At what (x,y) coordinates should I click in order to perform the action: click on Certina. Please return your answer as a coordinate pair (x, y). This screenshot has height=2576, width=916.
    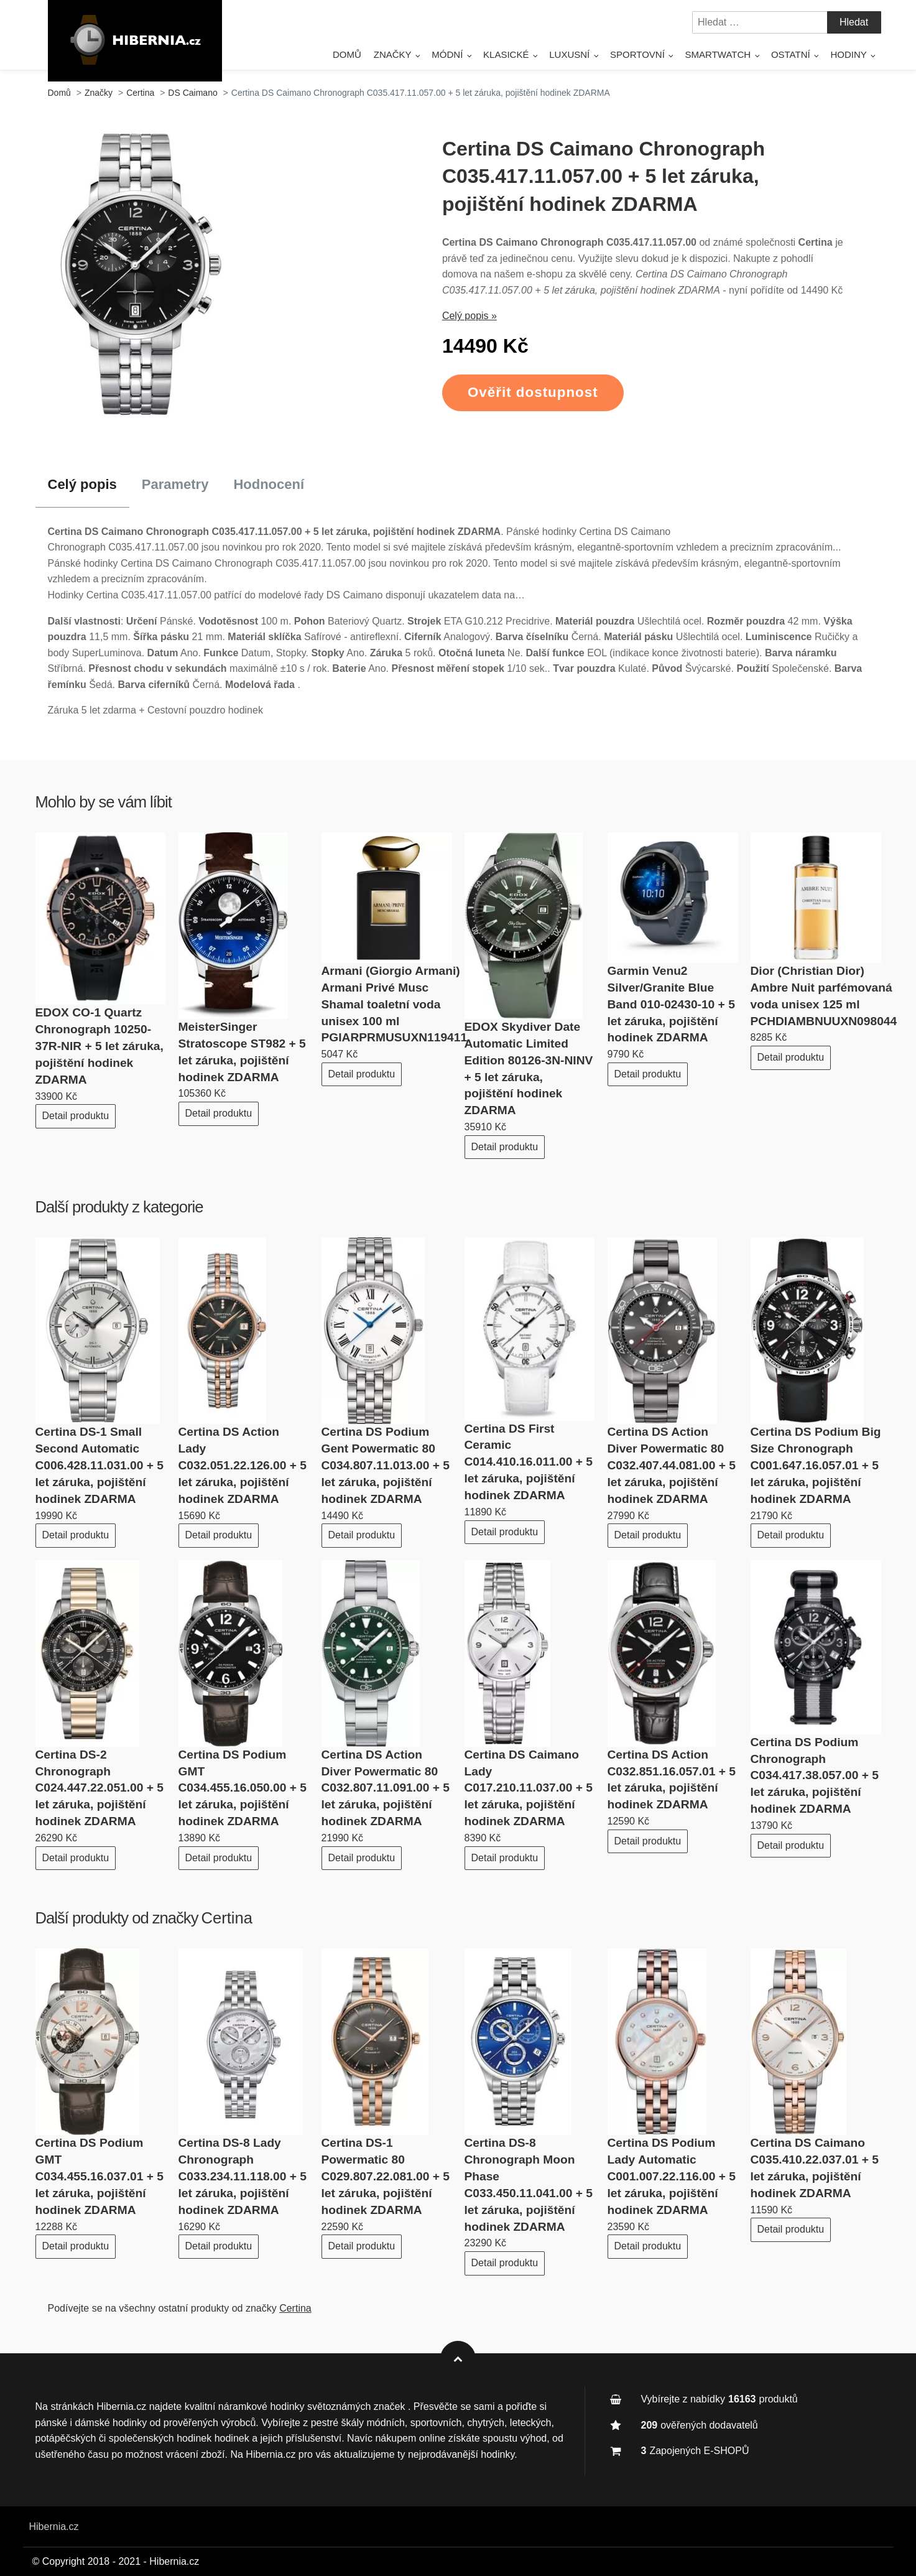
    Looking at the image, I should click on (226, 1918).